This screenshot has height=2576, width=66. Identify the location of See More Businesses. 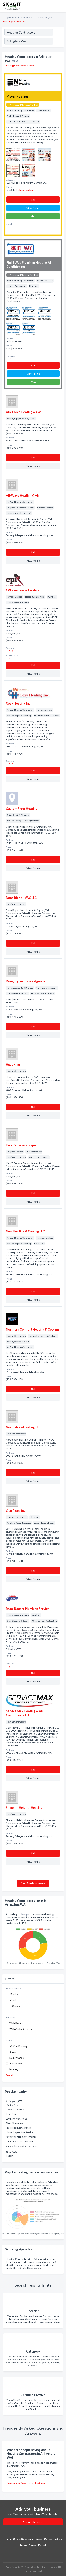
(33, 1883).